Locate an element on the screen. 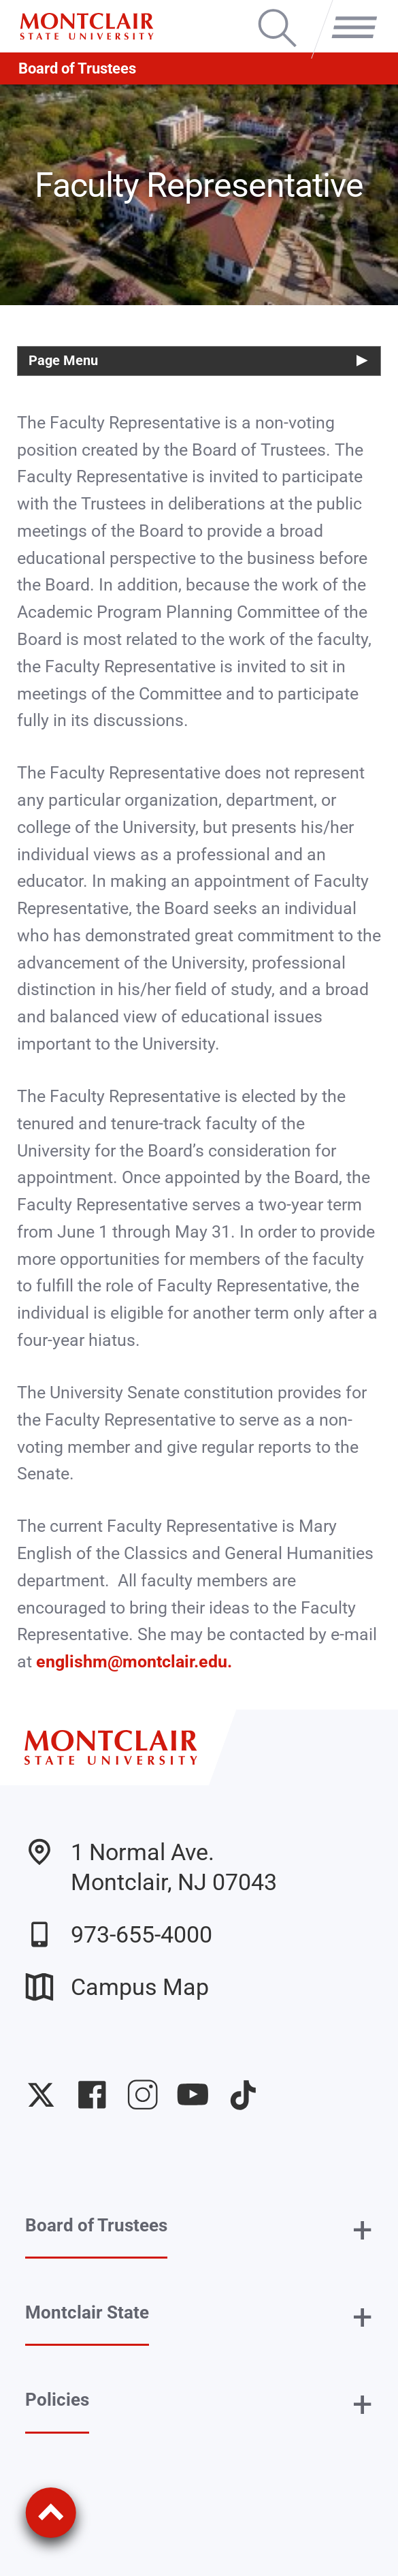  University Instagram is located at coordinates (143, 2095).